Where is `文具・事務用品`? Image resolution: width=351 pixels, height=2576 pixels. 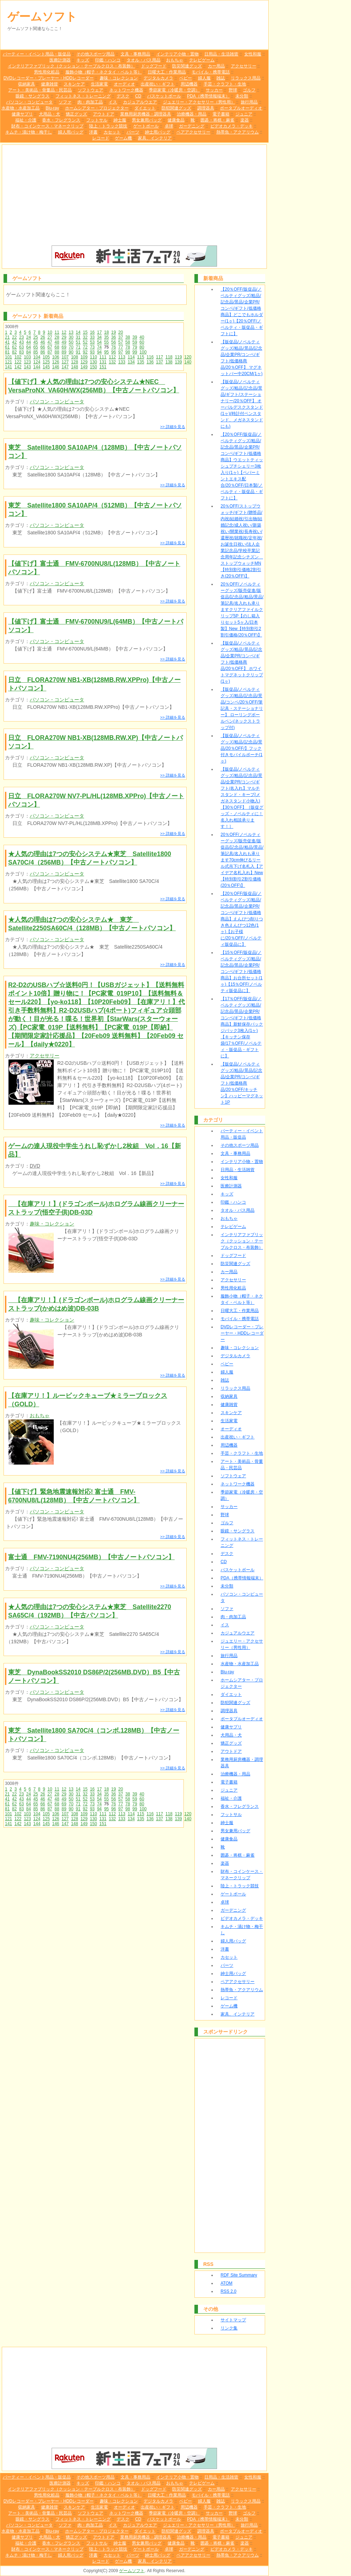
文具・事務用品 is located at coordinates (135, 54).